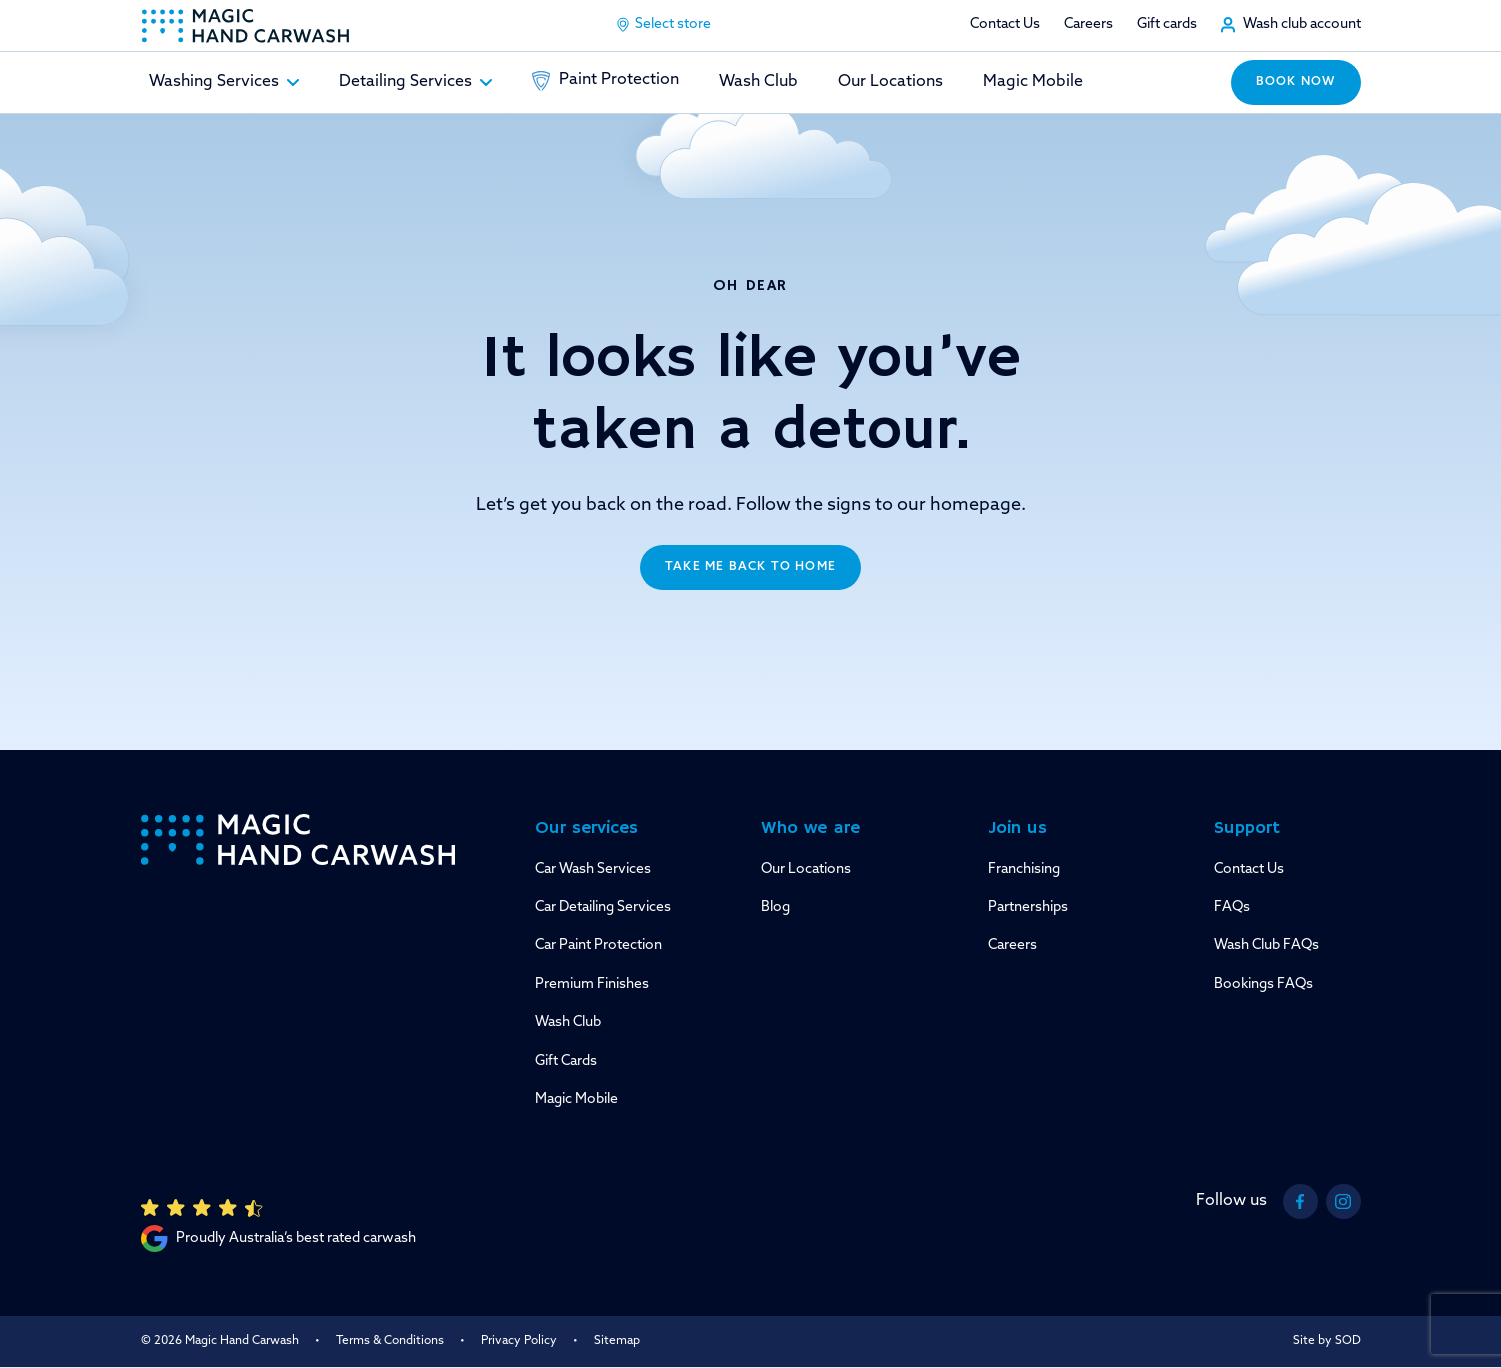  Describe the element at coordinates (1302, 24) in the screenshot. I see `Wash club account` at that location.